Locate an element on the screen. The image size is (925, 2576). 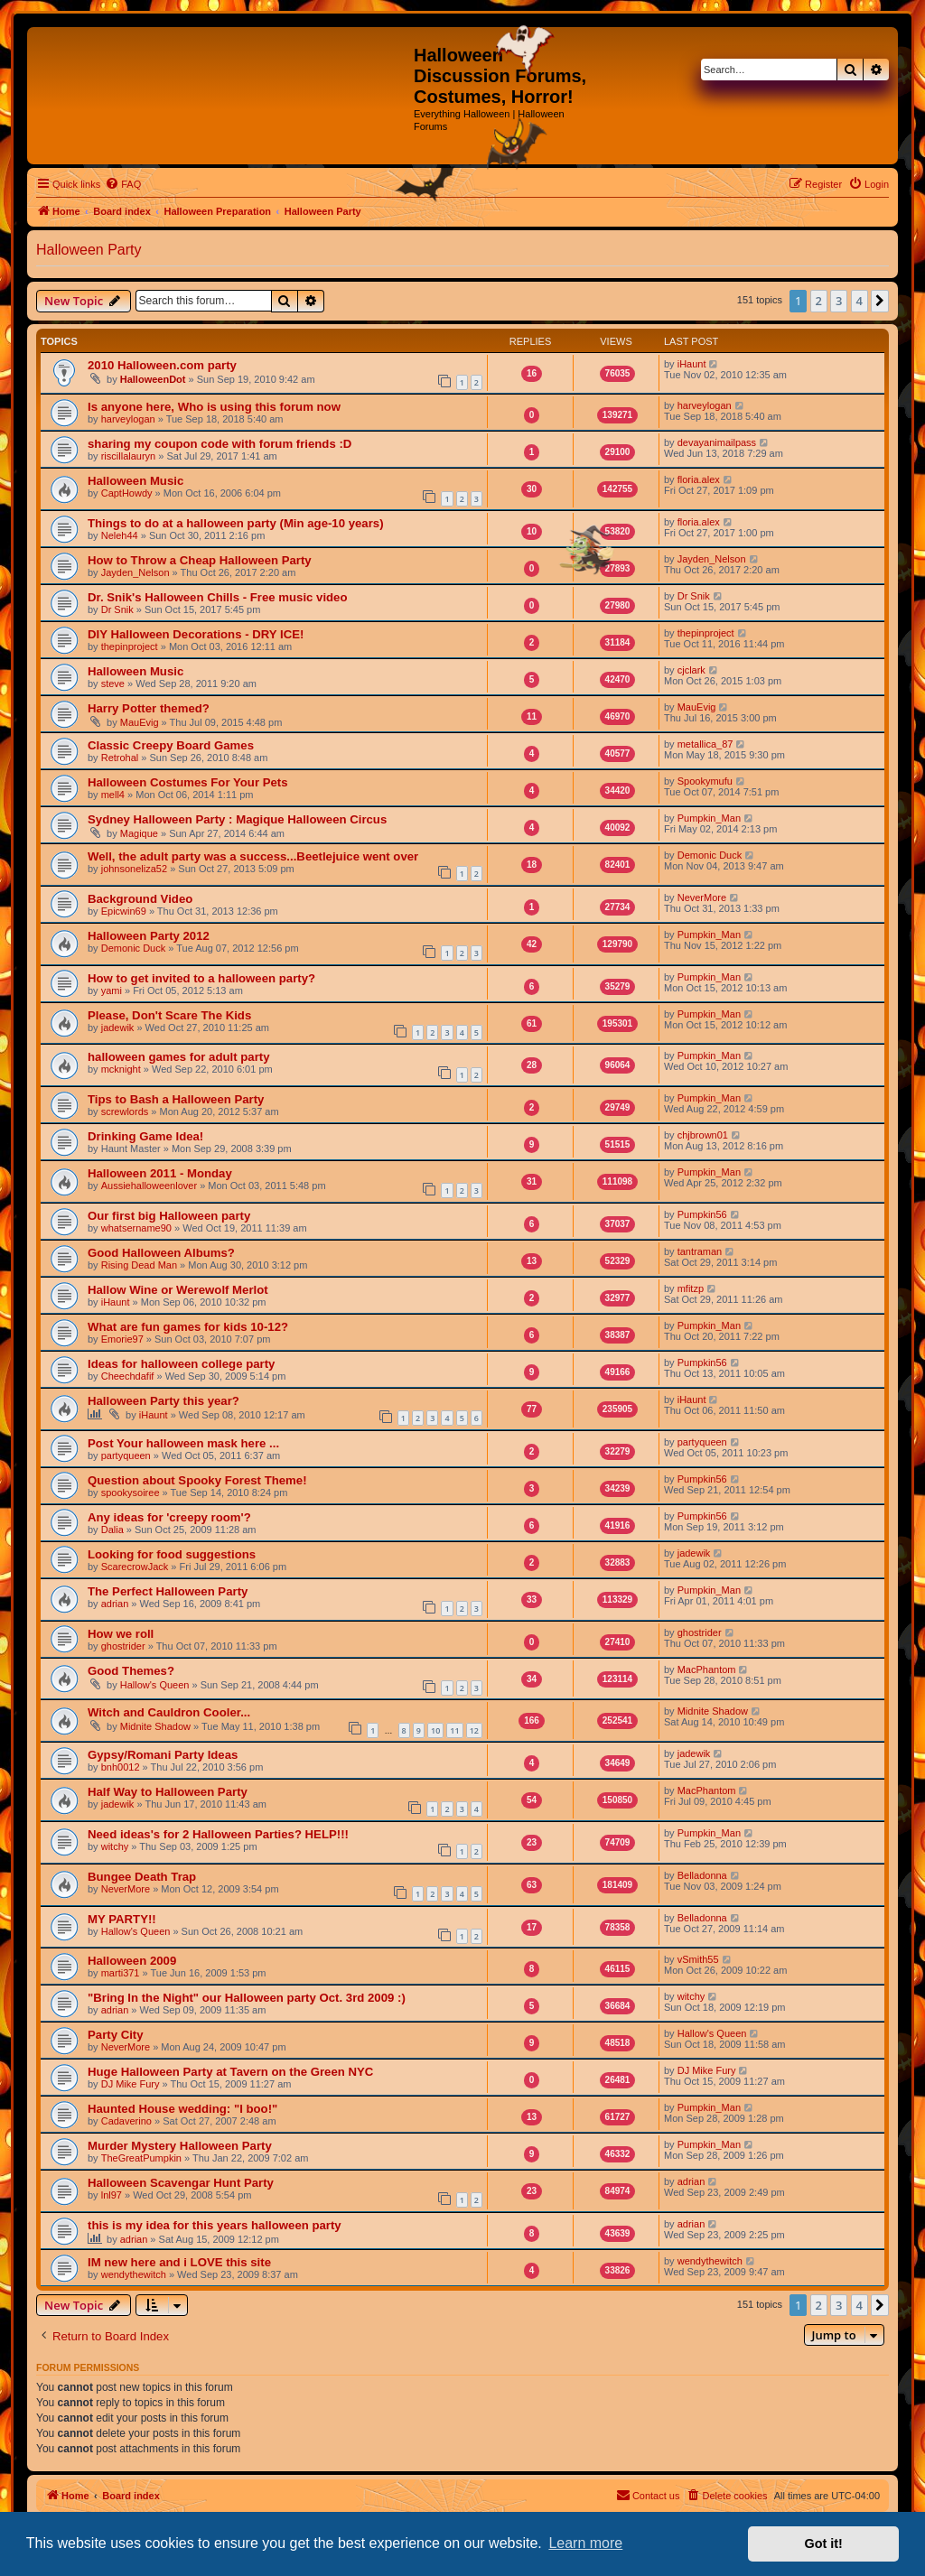
TheGreatPumpkin is located at coordinates (141, 2158).